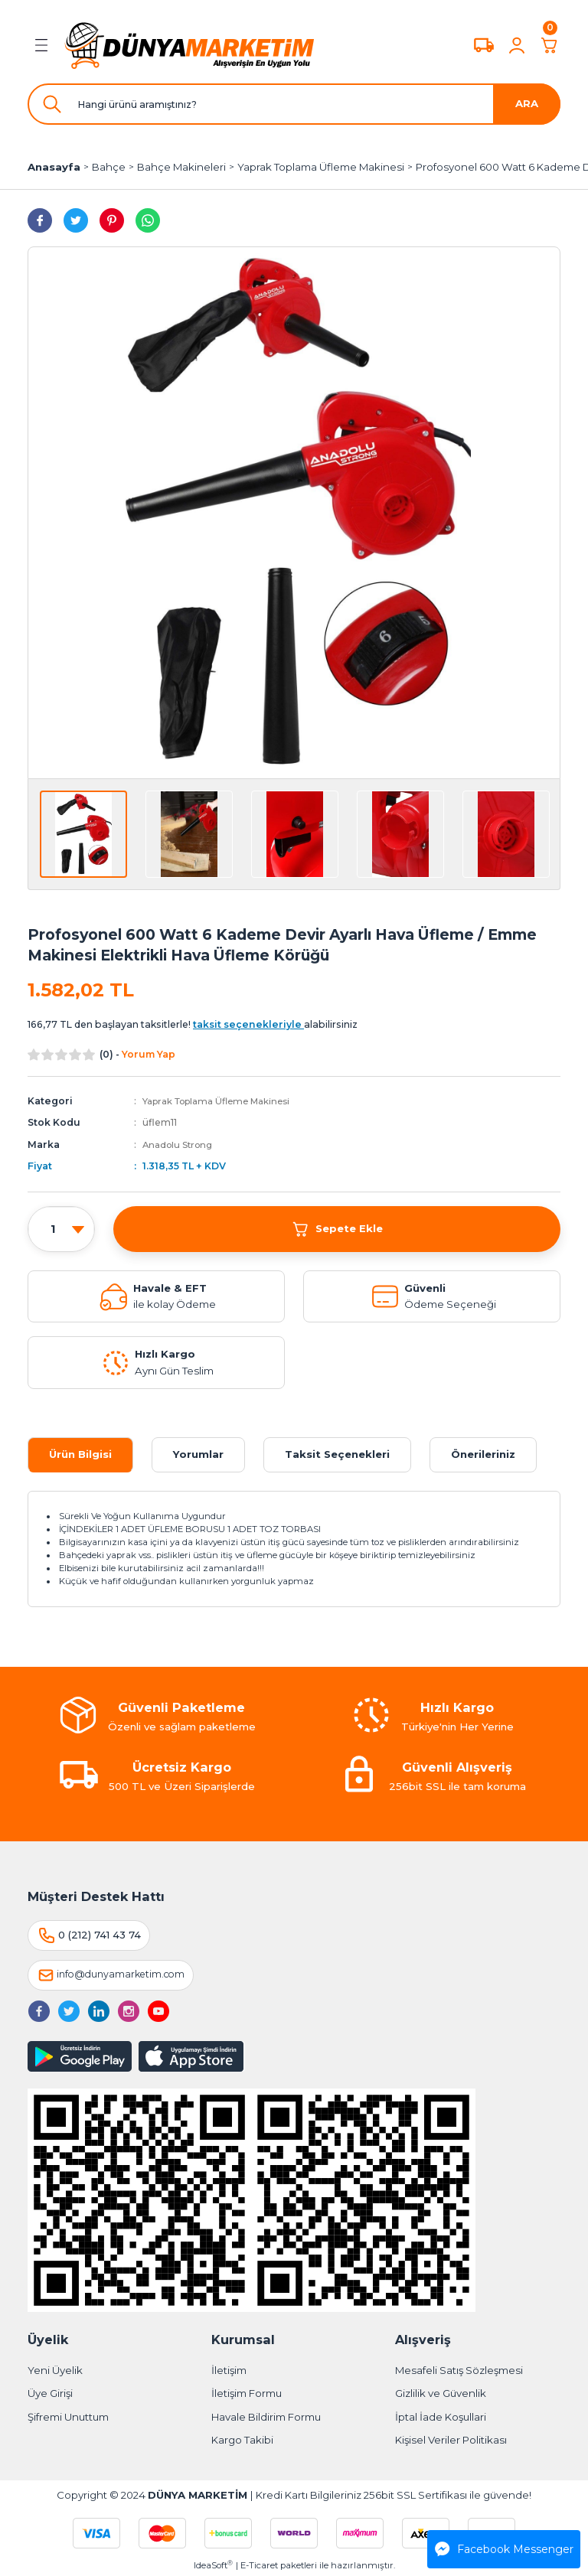 The image size is (588, 2576). I want to click on E-Ticaret, so click(259, 2565).